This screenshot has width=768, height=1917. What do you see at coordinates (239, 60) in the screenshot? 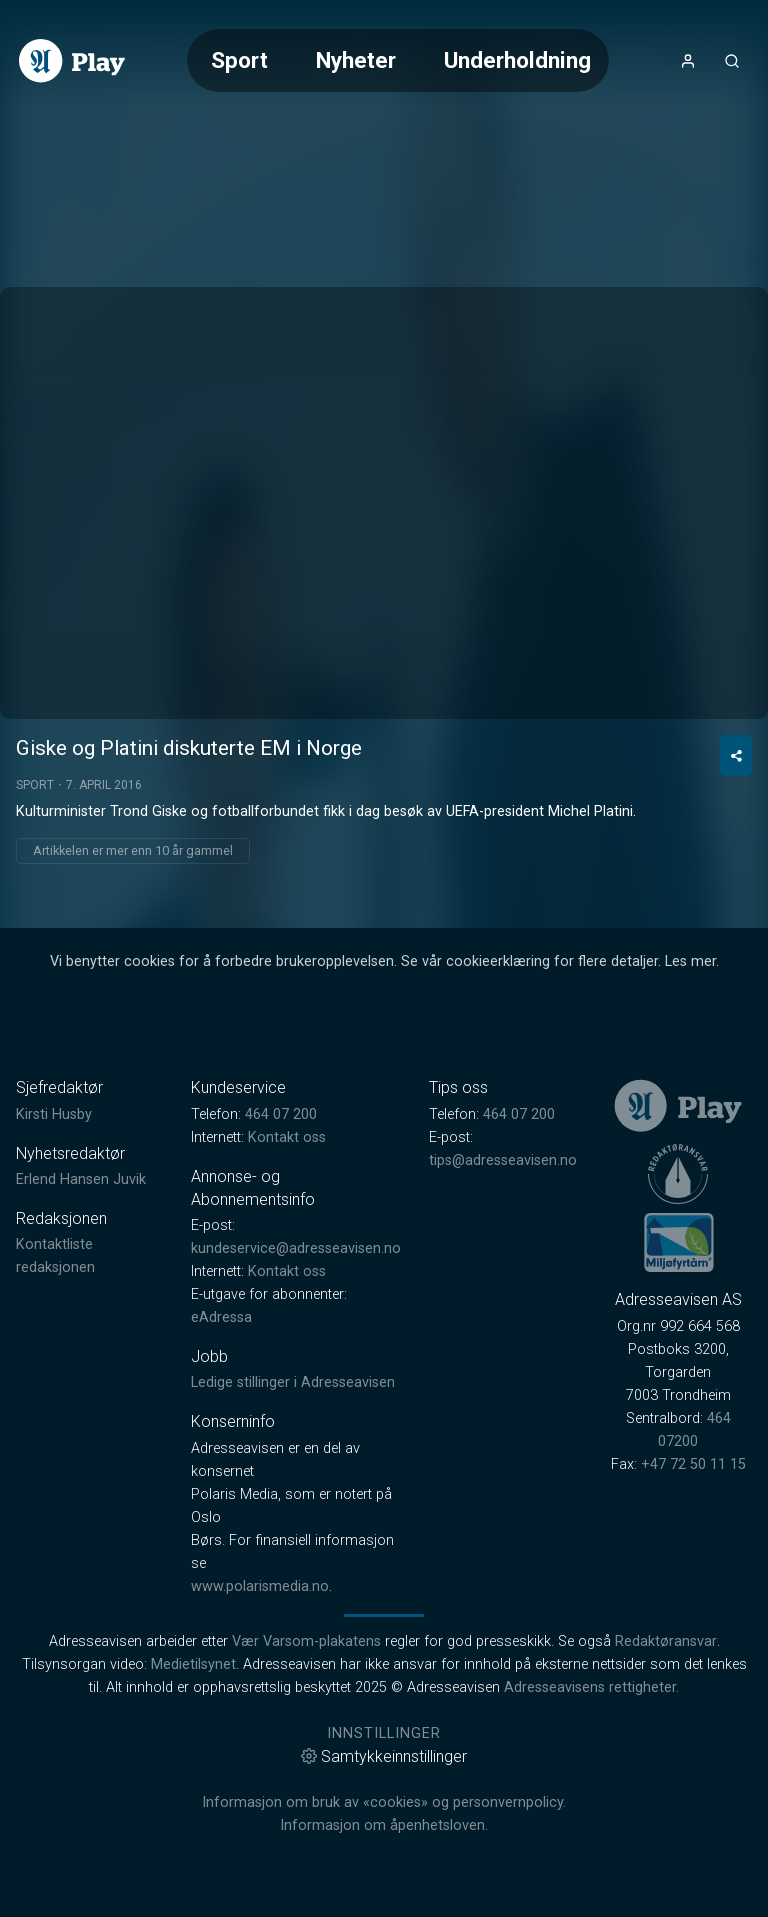
I see `Sport` at bounding box center [239, 60].